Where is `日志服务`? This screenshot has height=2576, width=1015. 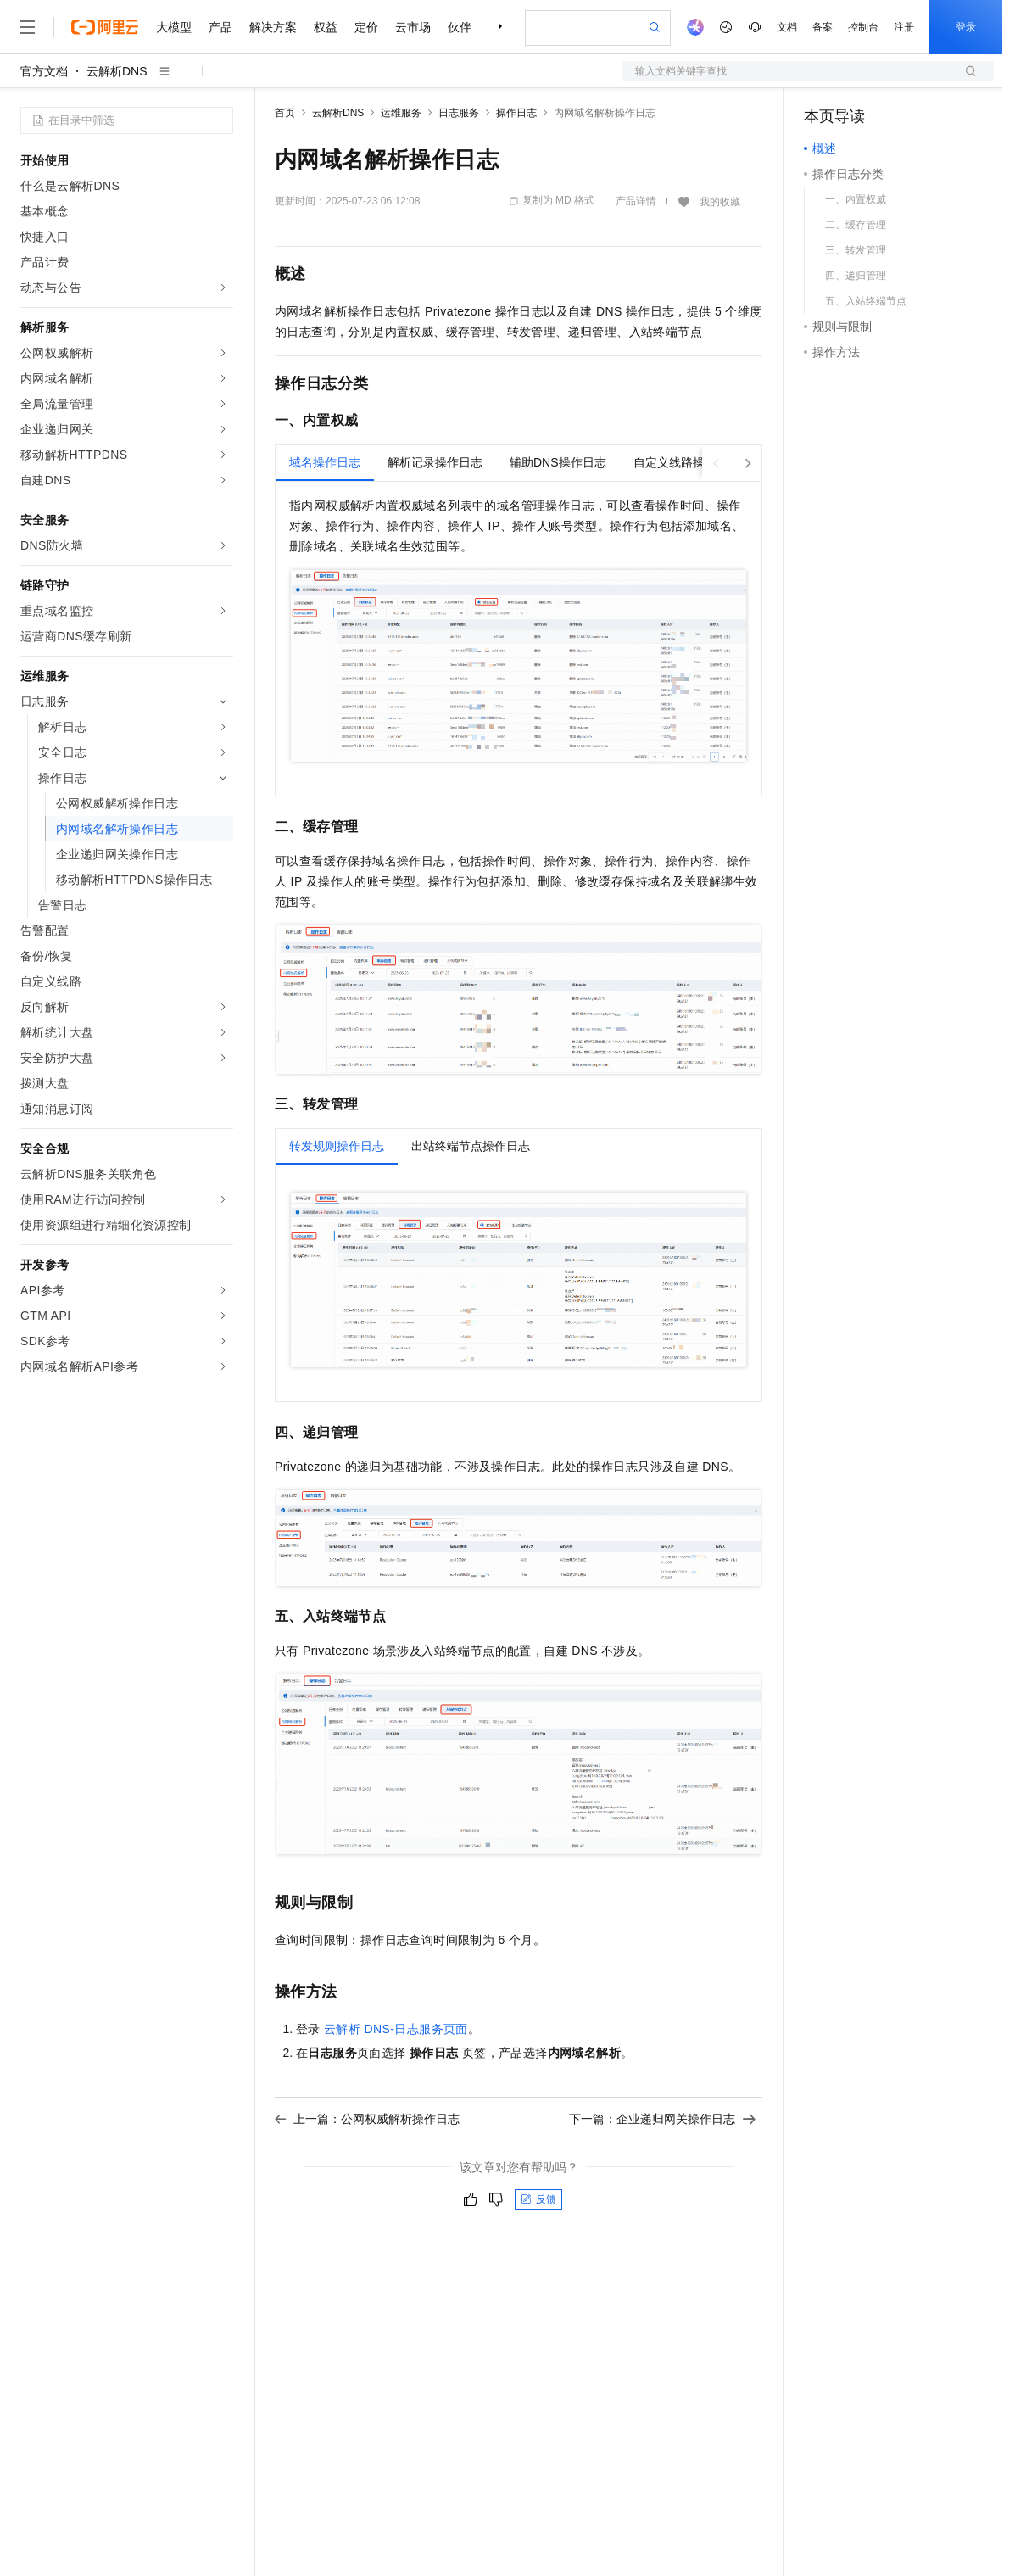 日志服务 is located at coordinates (458, 113).